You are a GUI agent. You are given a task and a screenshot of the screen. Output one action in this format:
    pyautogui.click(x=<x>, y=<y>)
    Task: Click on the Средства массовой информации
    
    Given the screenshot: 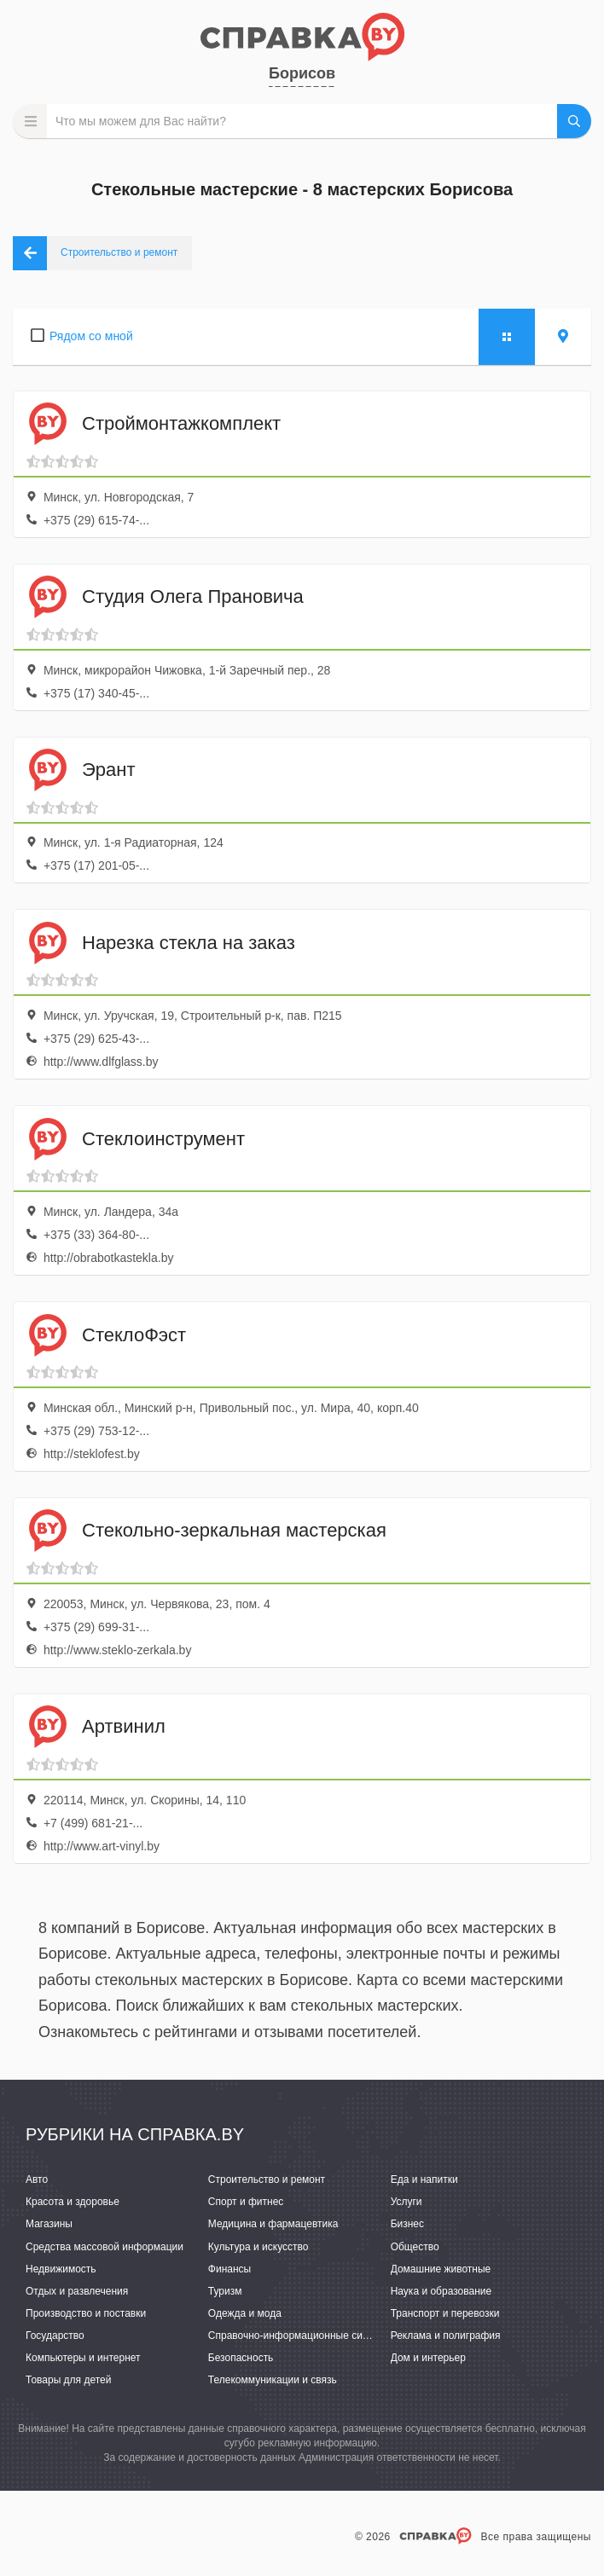 What is the action you would take?
    pyautogui.click(x=104, y=2247)
    